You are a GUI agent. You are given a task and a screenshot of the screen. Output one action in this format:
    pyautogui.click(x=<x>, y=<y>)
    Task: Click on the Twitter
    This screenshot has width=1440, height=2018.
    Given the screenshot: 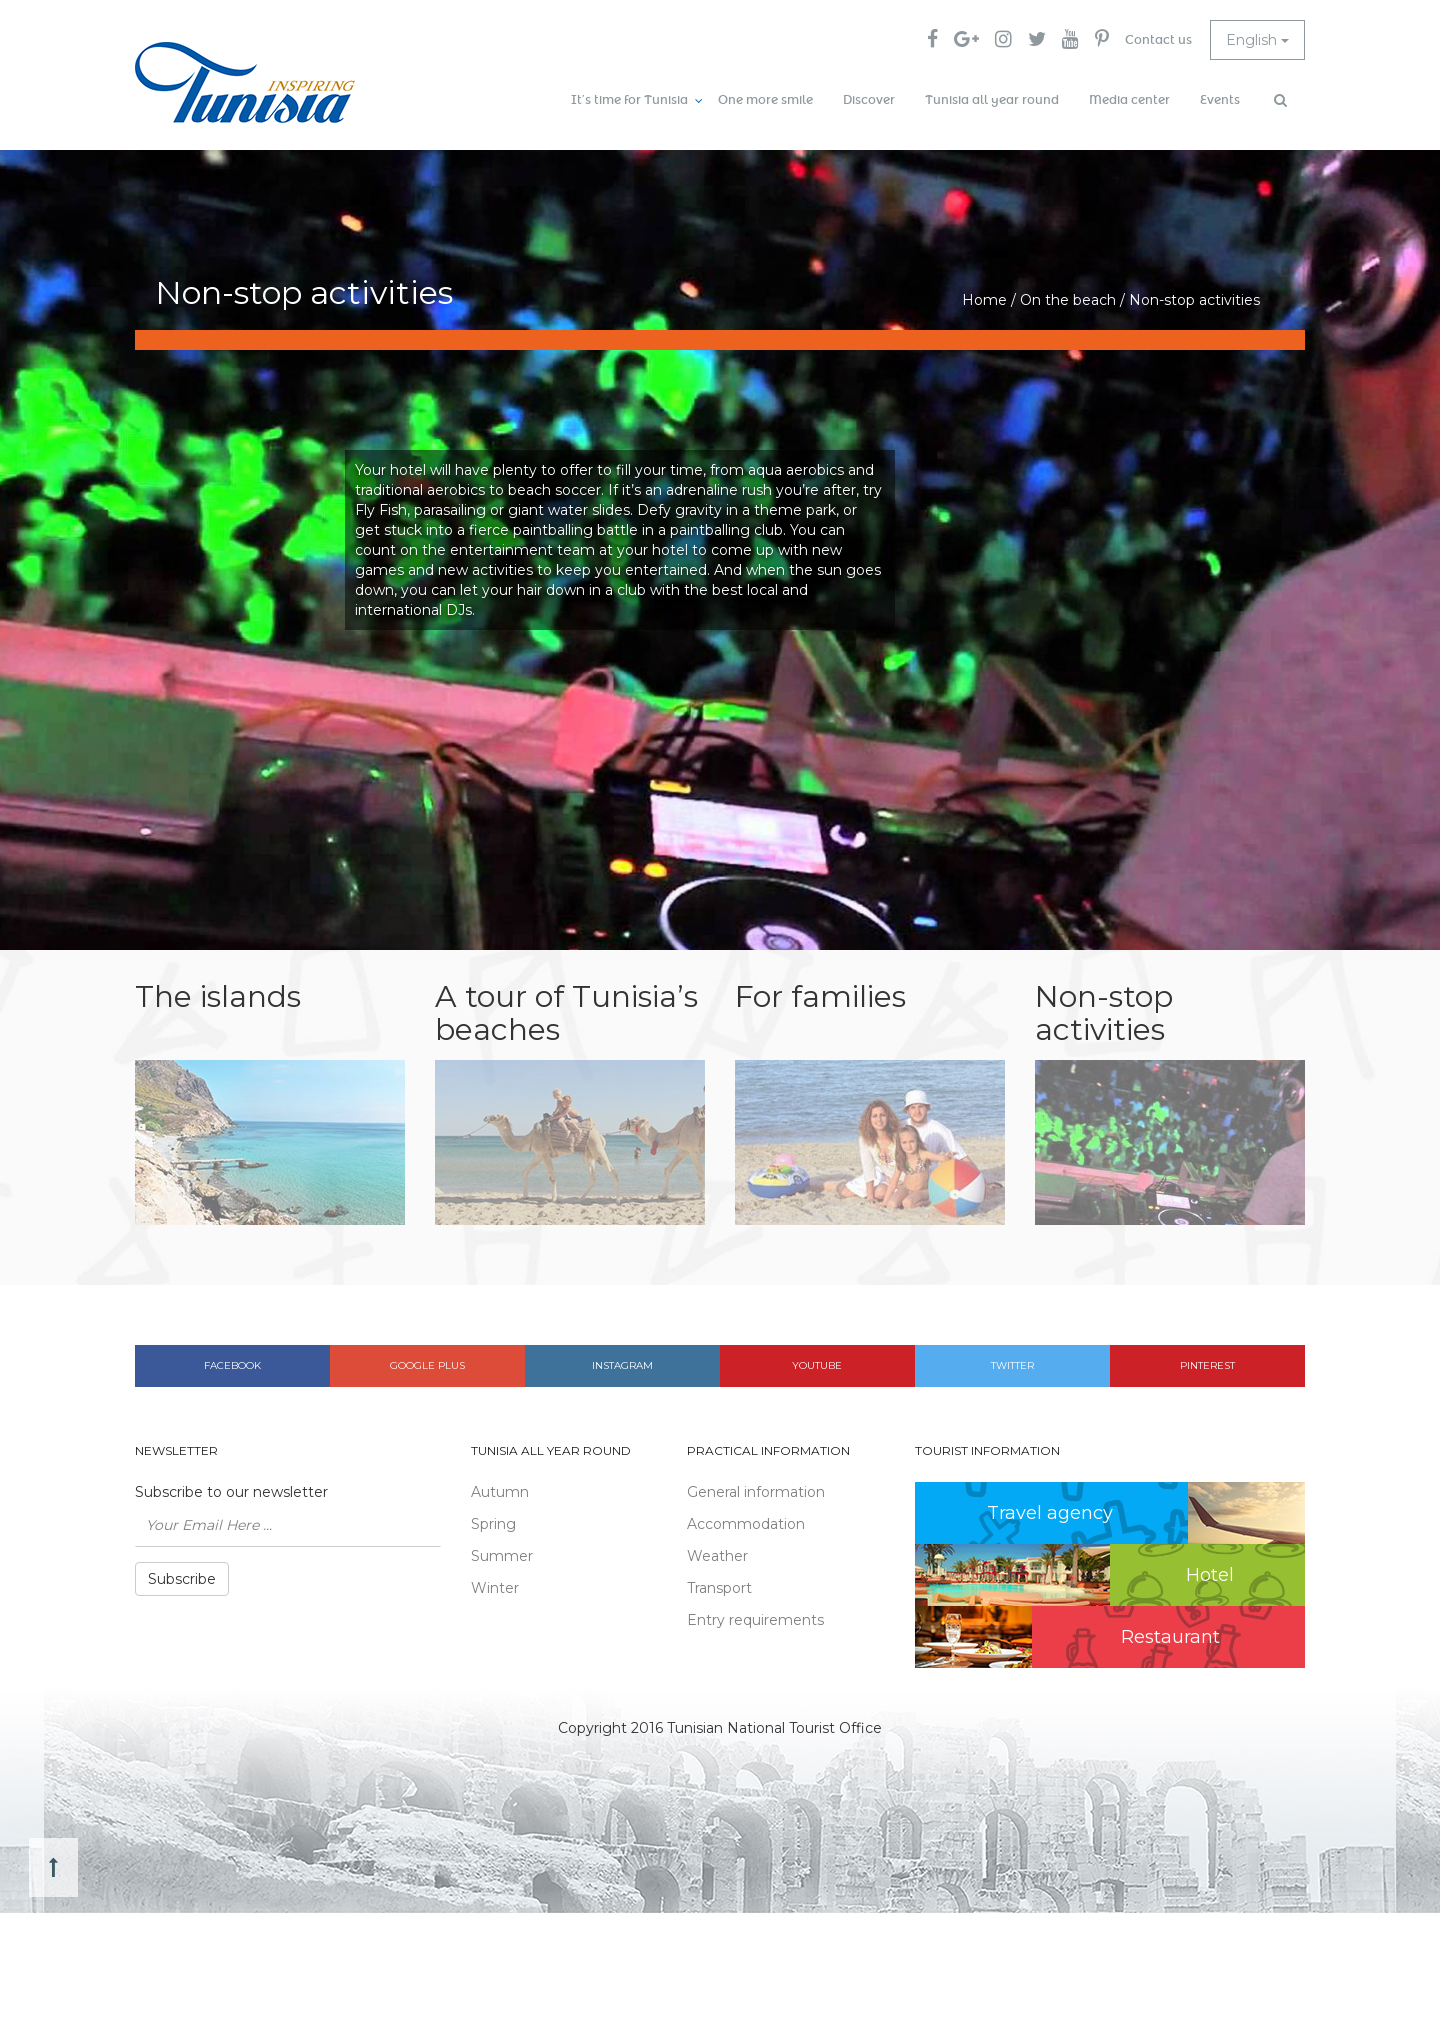 What is the action you would take?
    pyautogui.click(x=1012, y=1365)
    